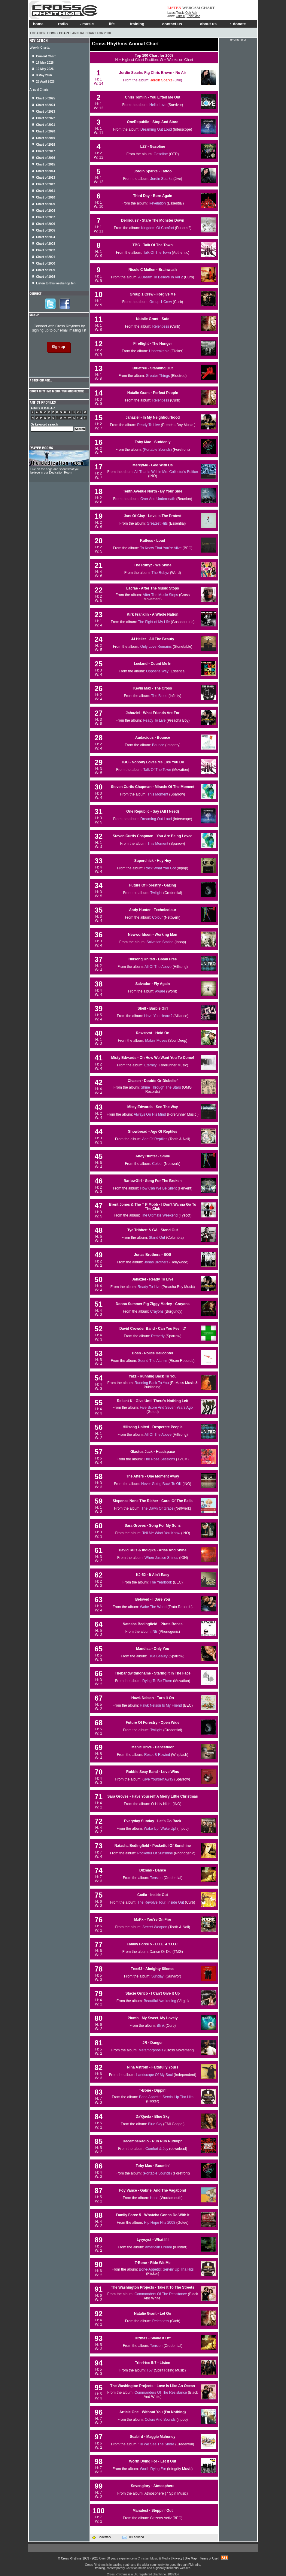  Describe the element at coordinates (161, 1087) in the screenshot. I see `Shine Through The Stars` at that location.